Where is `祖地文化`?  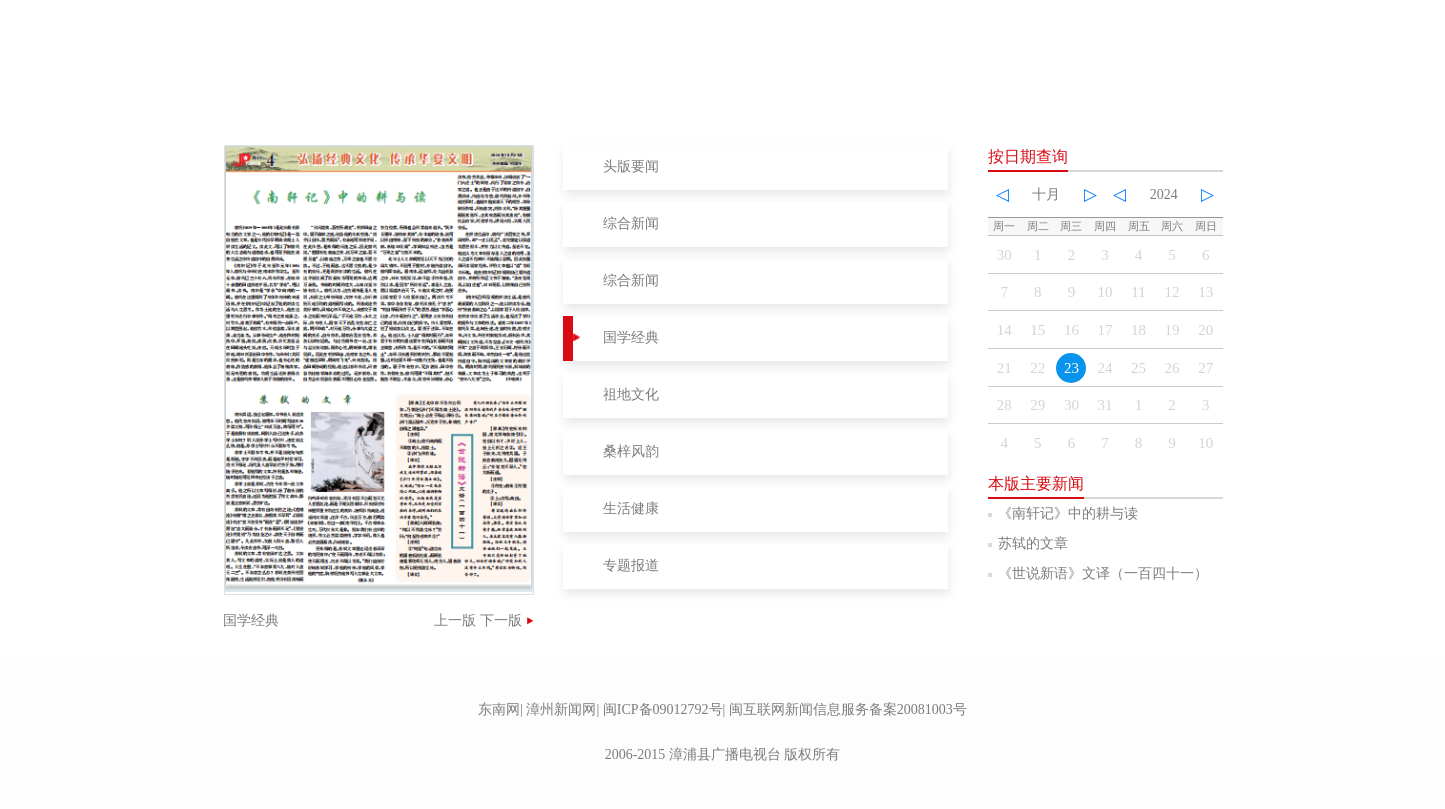 祖地文化 is located at coordinates (631, 394).